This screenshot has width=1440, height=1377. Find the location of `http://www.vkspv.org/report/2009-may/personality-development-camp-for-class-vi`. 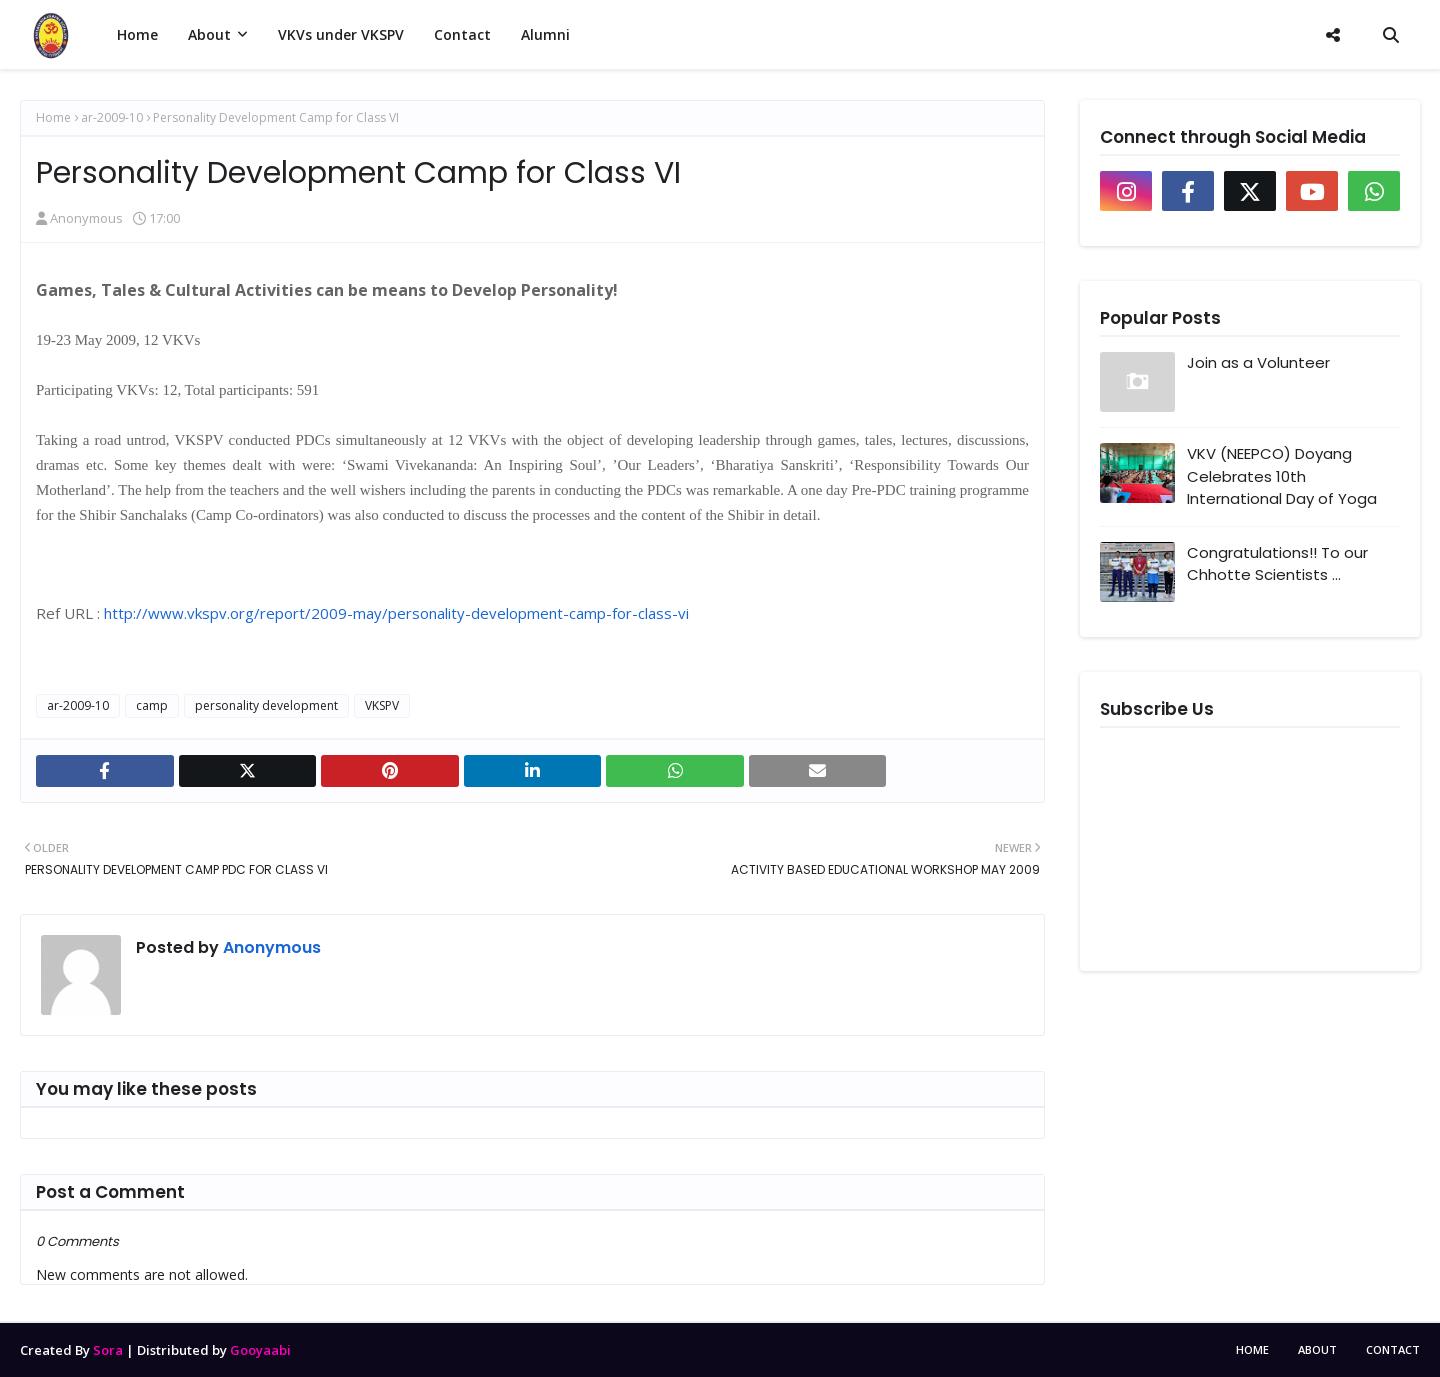

http://www.vkspv.org/report/2009-may/personality-development-camp-for-class-vi is located at coordinates (396, 613).